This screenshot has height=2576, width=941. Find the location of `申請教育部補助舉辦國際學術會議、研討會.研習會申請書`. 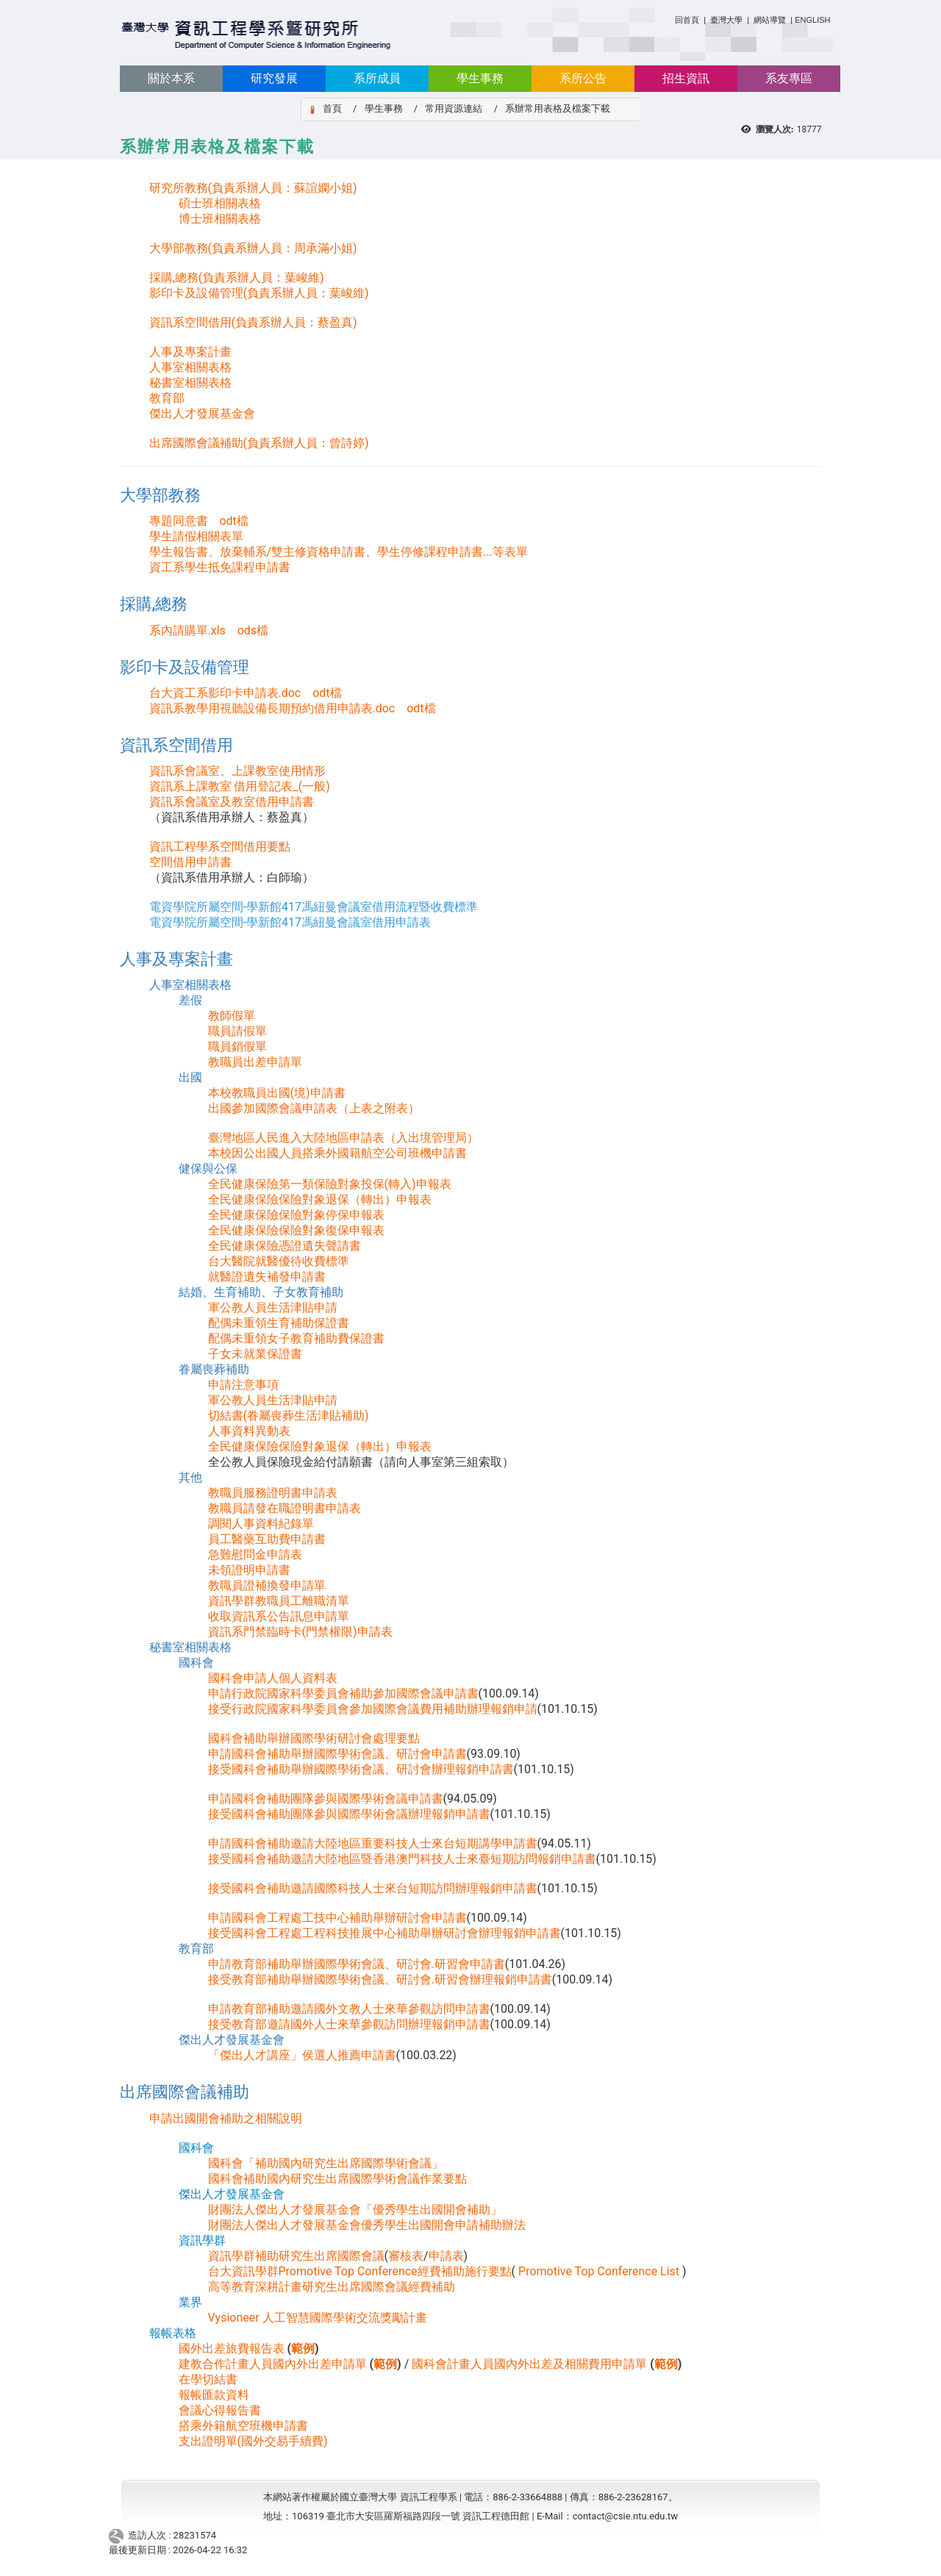

申請教育部補助舉辦國際學術會議、研討會.研習會申請書 is located at coordinates (356, 1964).